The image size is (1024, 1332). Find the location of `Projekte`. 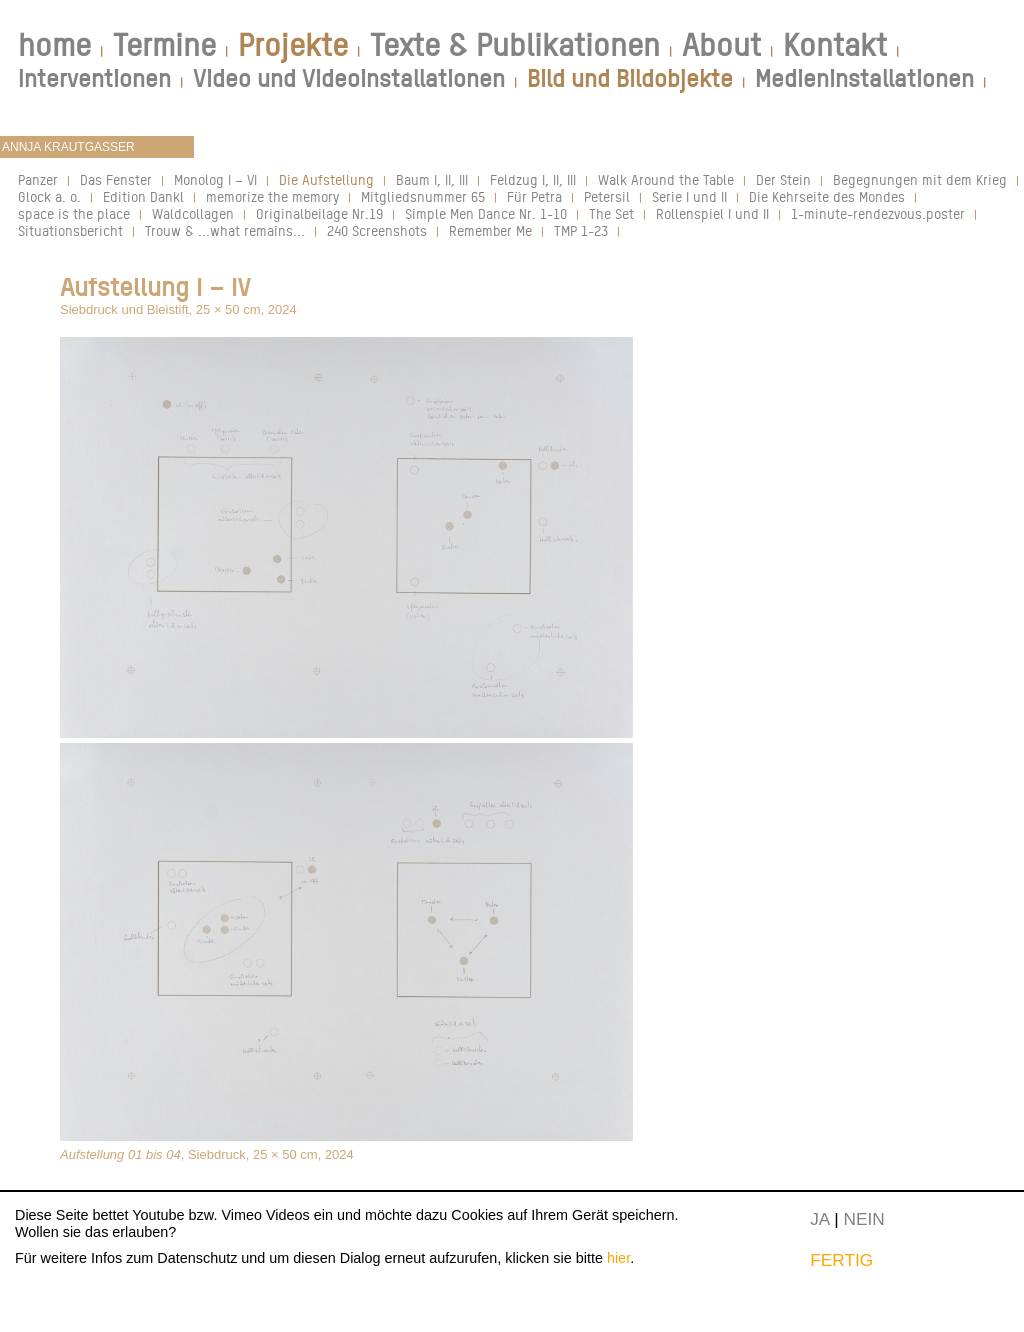

Projekte is located at coordinates (293, 45).